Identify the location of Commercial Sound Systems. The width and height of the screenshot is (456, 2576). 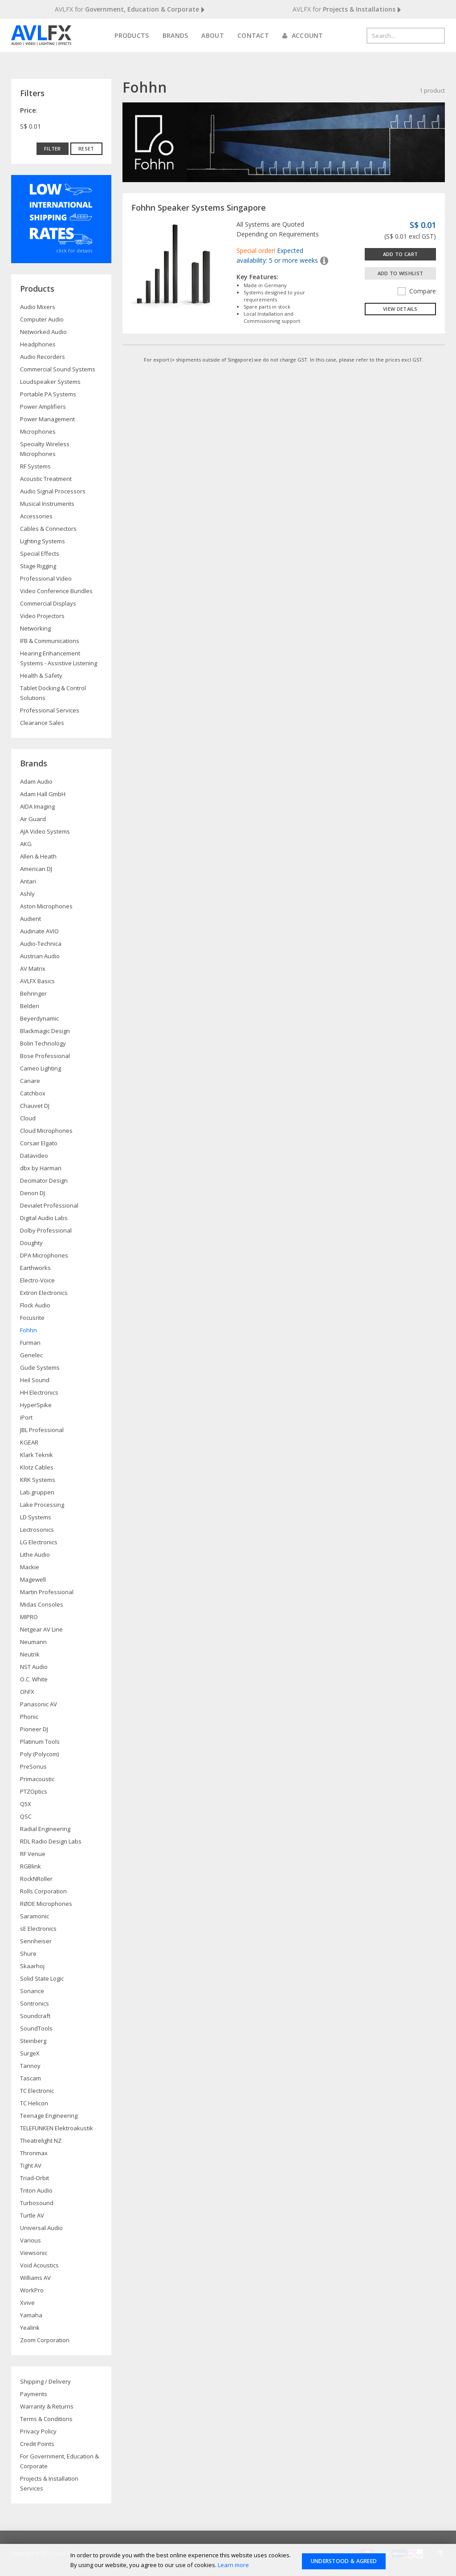
(57, 369).